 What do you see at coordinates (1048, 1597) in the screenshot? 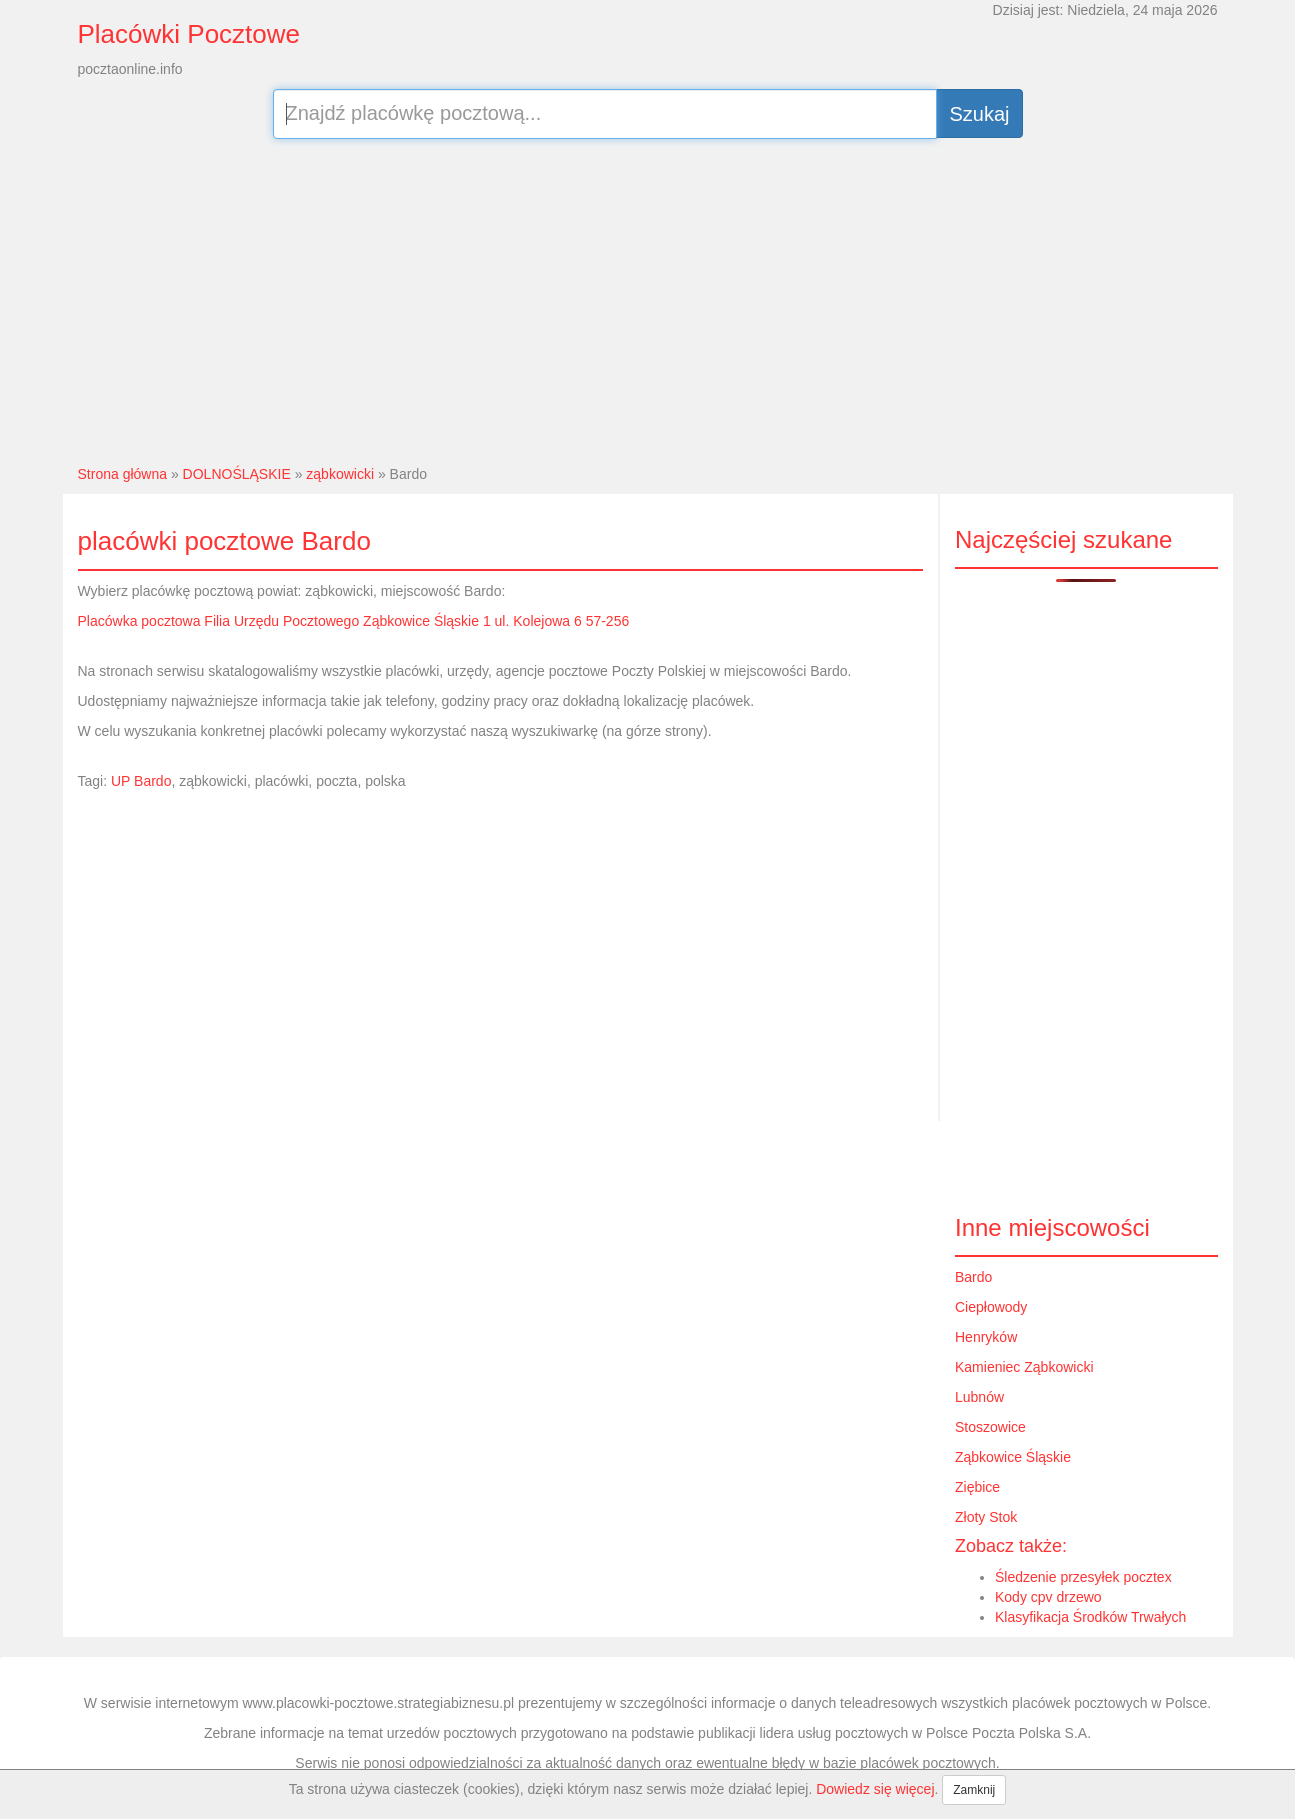
I see `Kody cpv drzewo` at bounding box center [1048, 1597].